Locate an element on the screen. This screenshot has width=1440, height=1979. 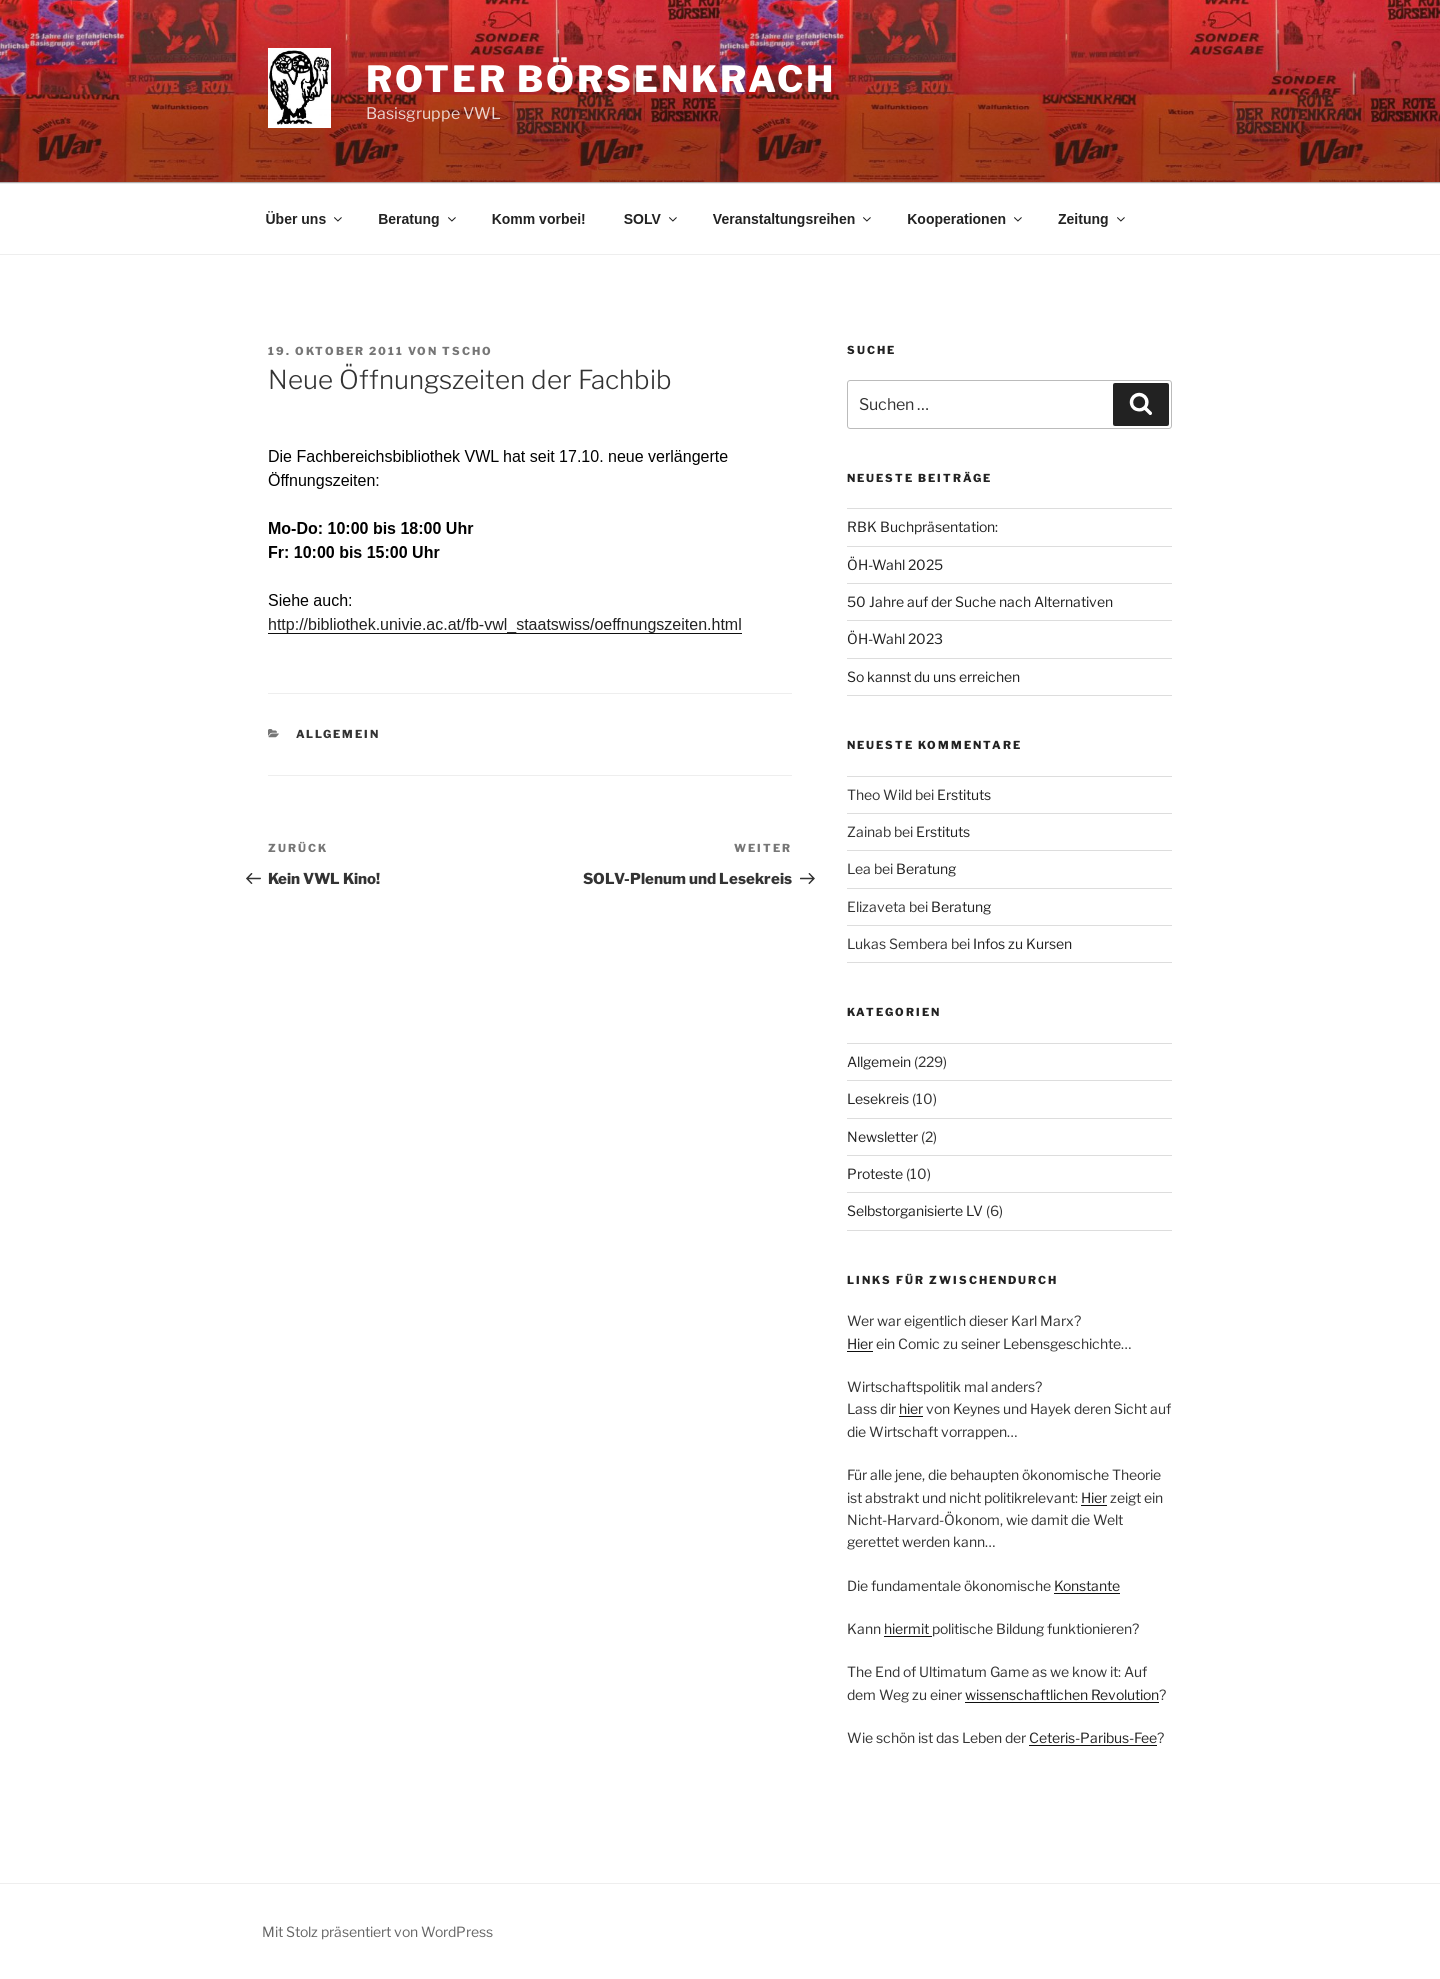
50 Jahre auf der Suche nach Alternativen is located at coordinates (980, 601).